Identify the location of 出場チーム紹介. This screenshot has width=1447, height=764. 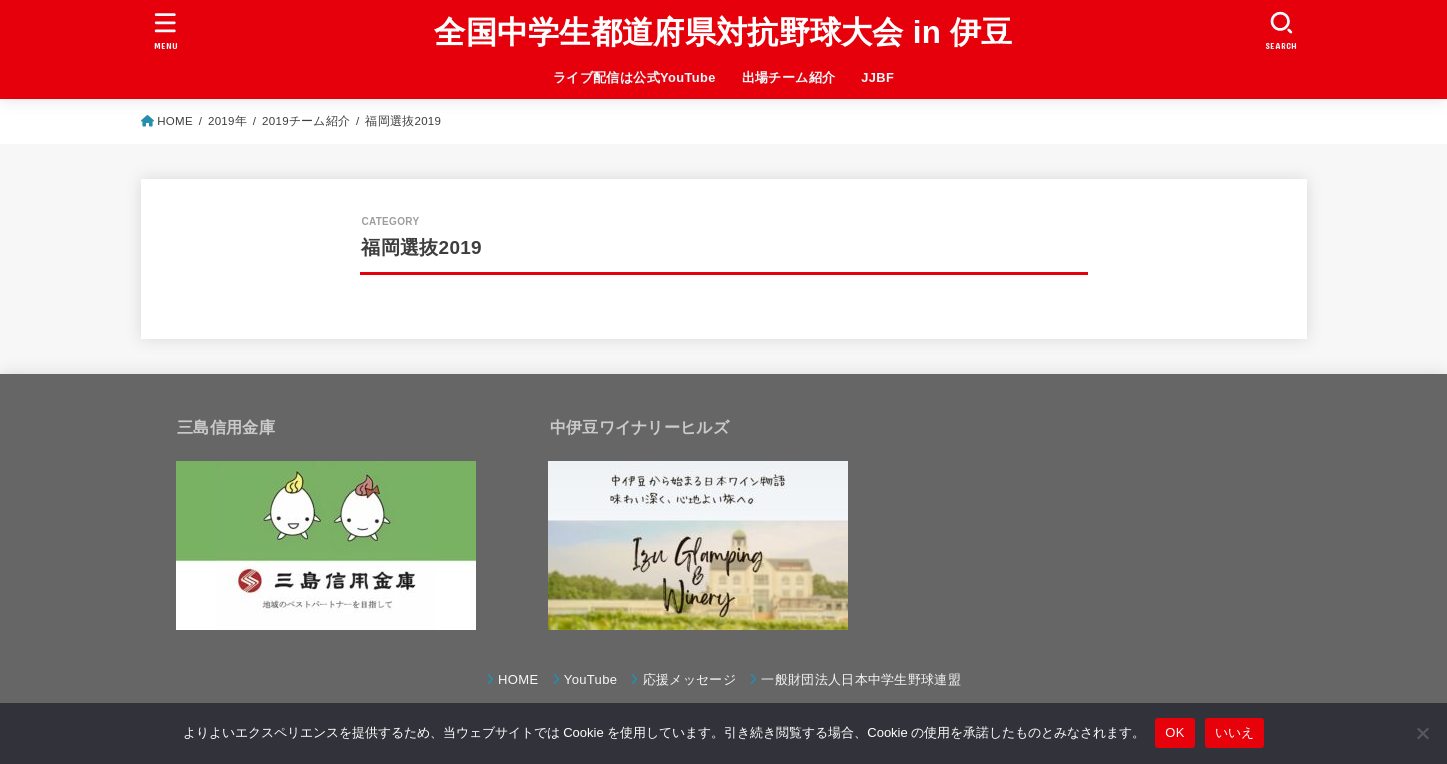
(789, 77).